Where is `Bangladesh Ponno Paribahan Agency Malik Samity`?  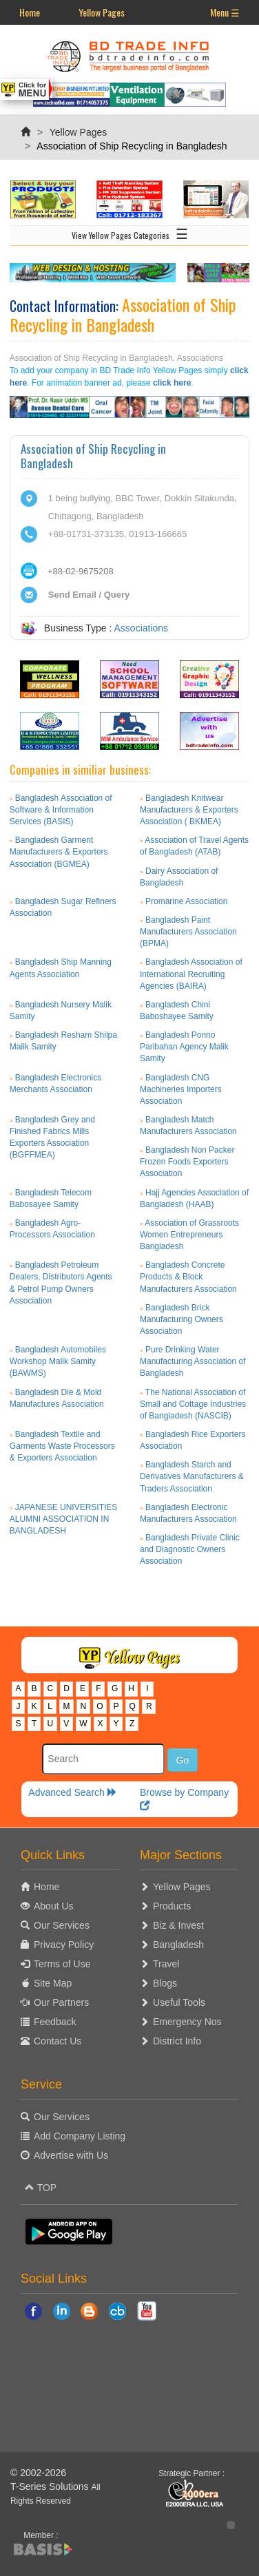
Bangladesh Ponno Paribahan Agency Malik Samity is located at coordinates (184, 1046).